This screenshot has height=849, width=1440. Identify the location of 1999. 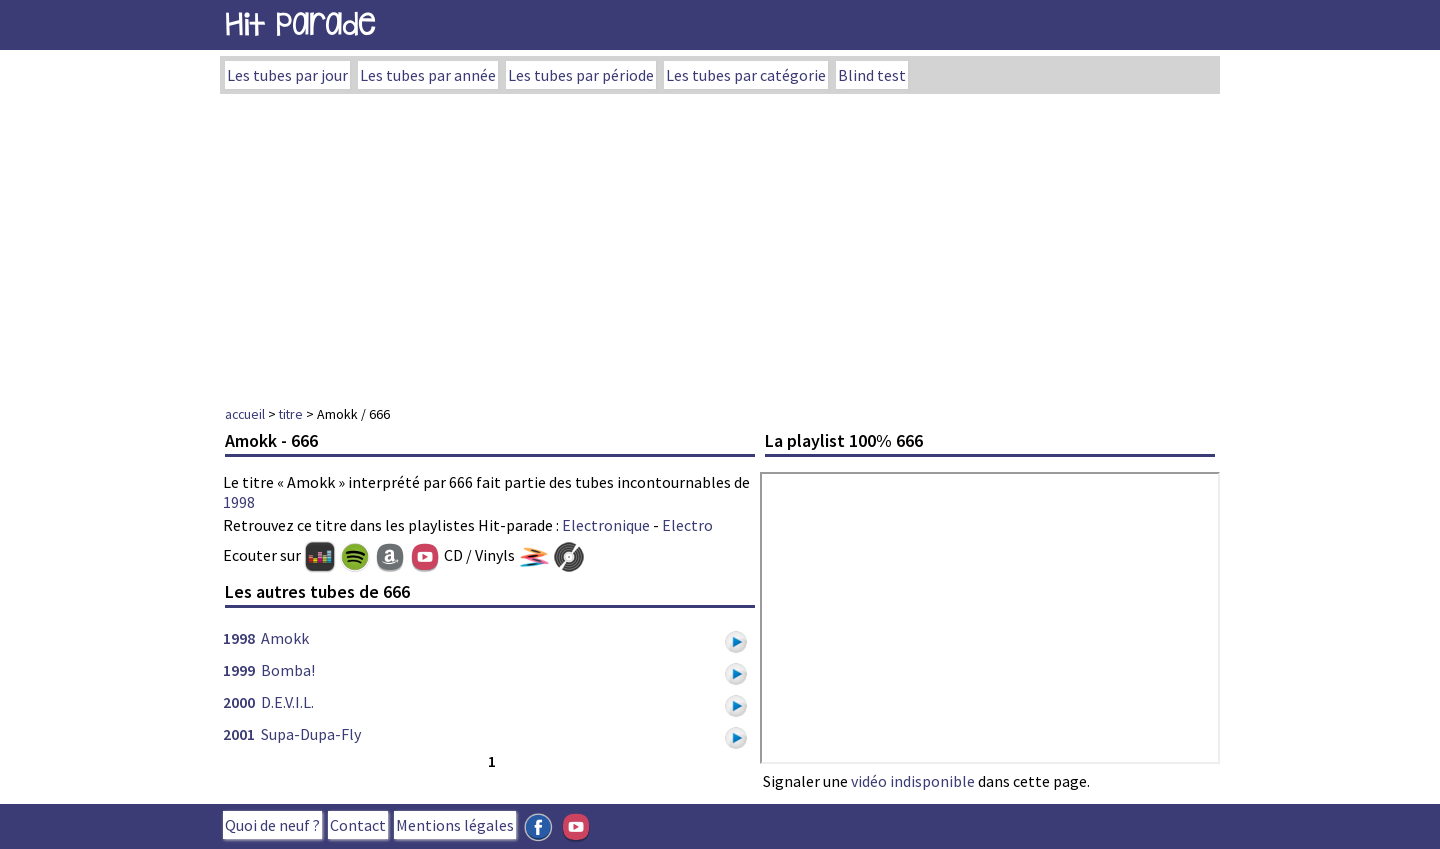
(239, 670).